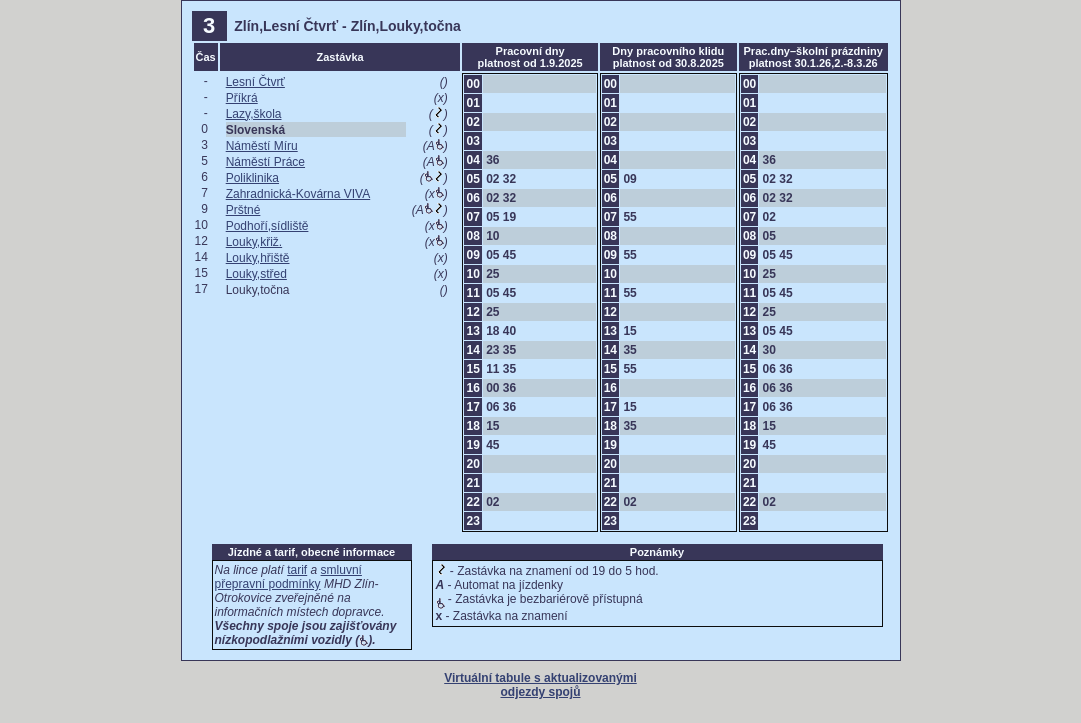 Image resolution: width=1081 pixels, height=723 pixels. Describe the element at coordinates (254, 242) in the screenshot. I see `Louky,křiž.` at that location.